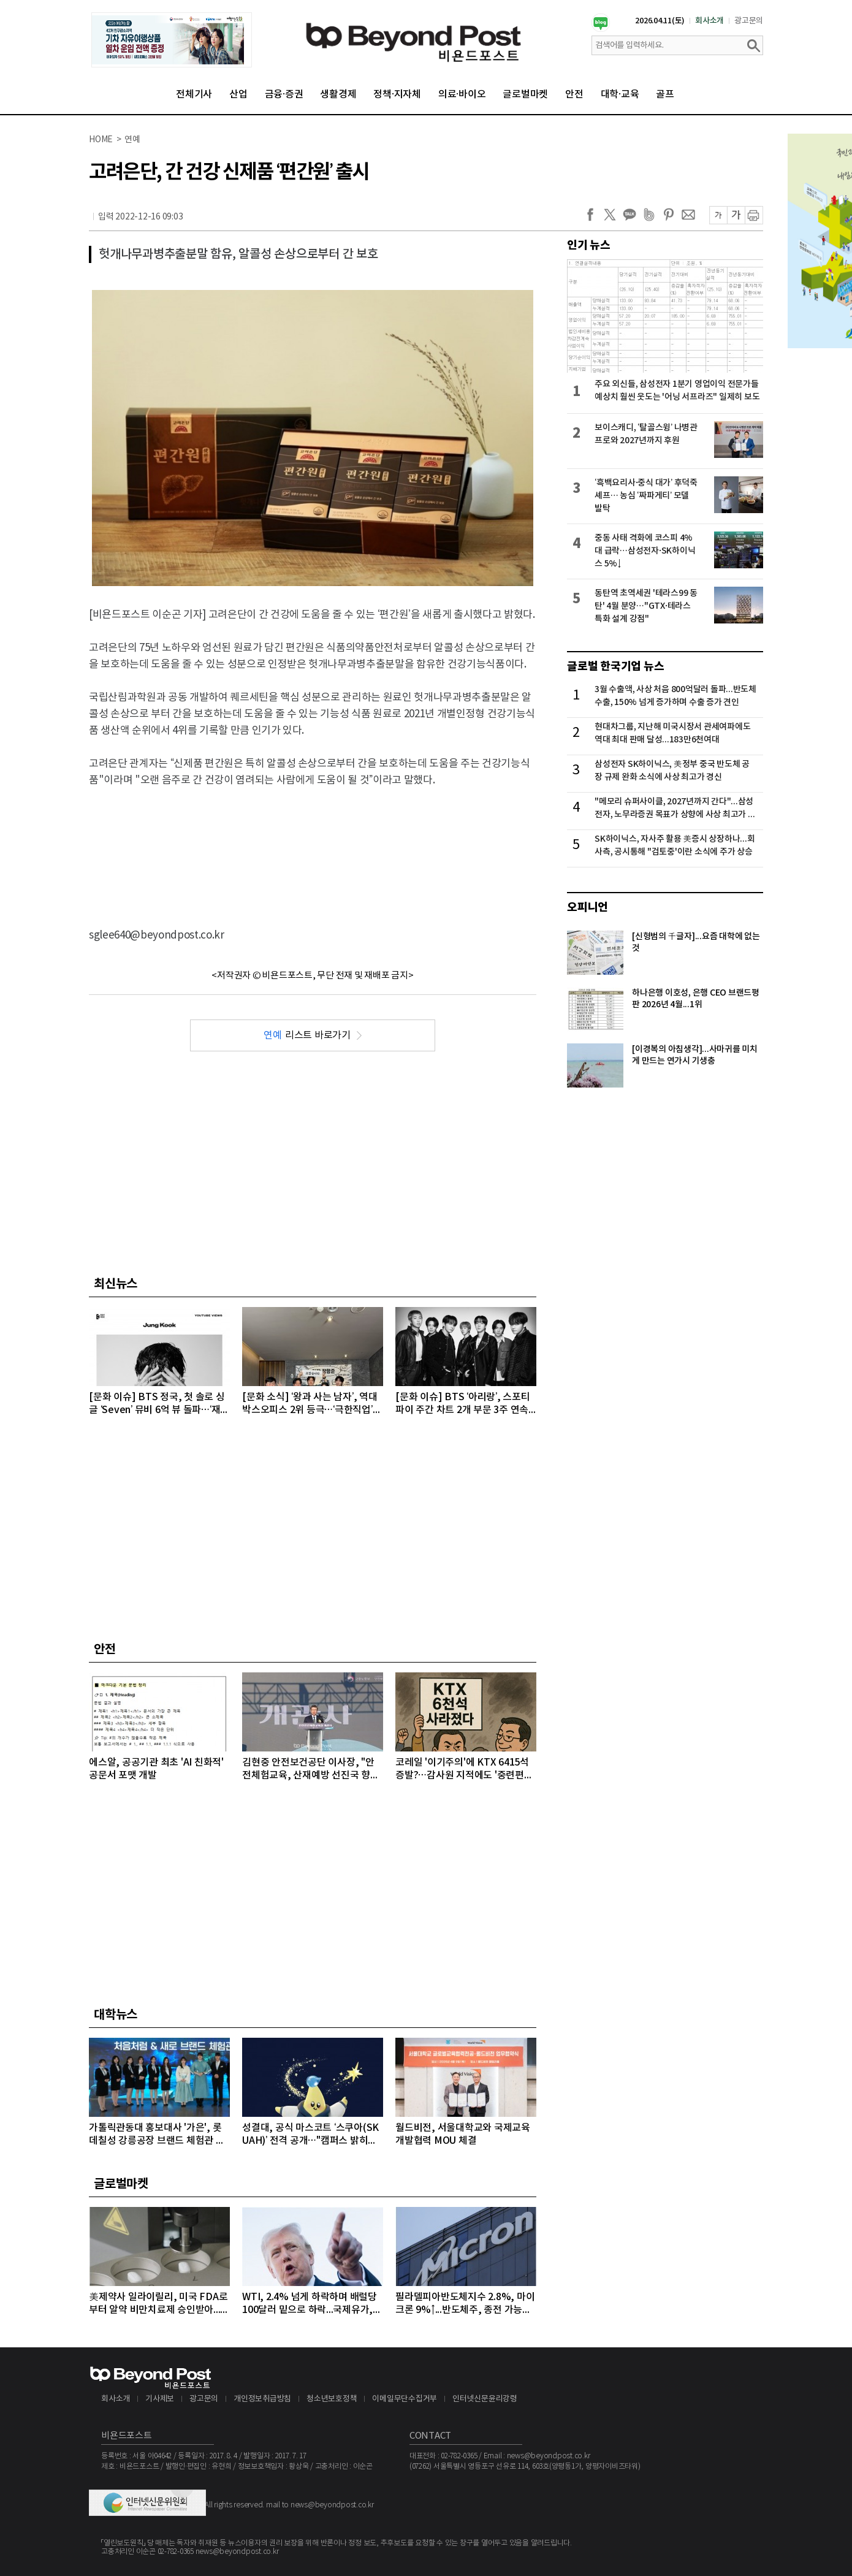 The image size is (852, 2576). Describe the element at coordinates (310, 1769) in the screenshot. I see `김현중 안전보건공단 이사장, "안전체험교육, 산재예방 선진국 향한 첫걸음"` at that location.